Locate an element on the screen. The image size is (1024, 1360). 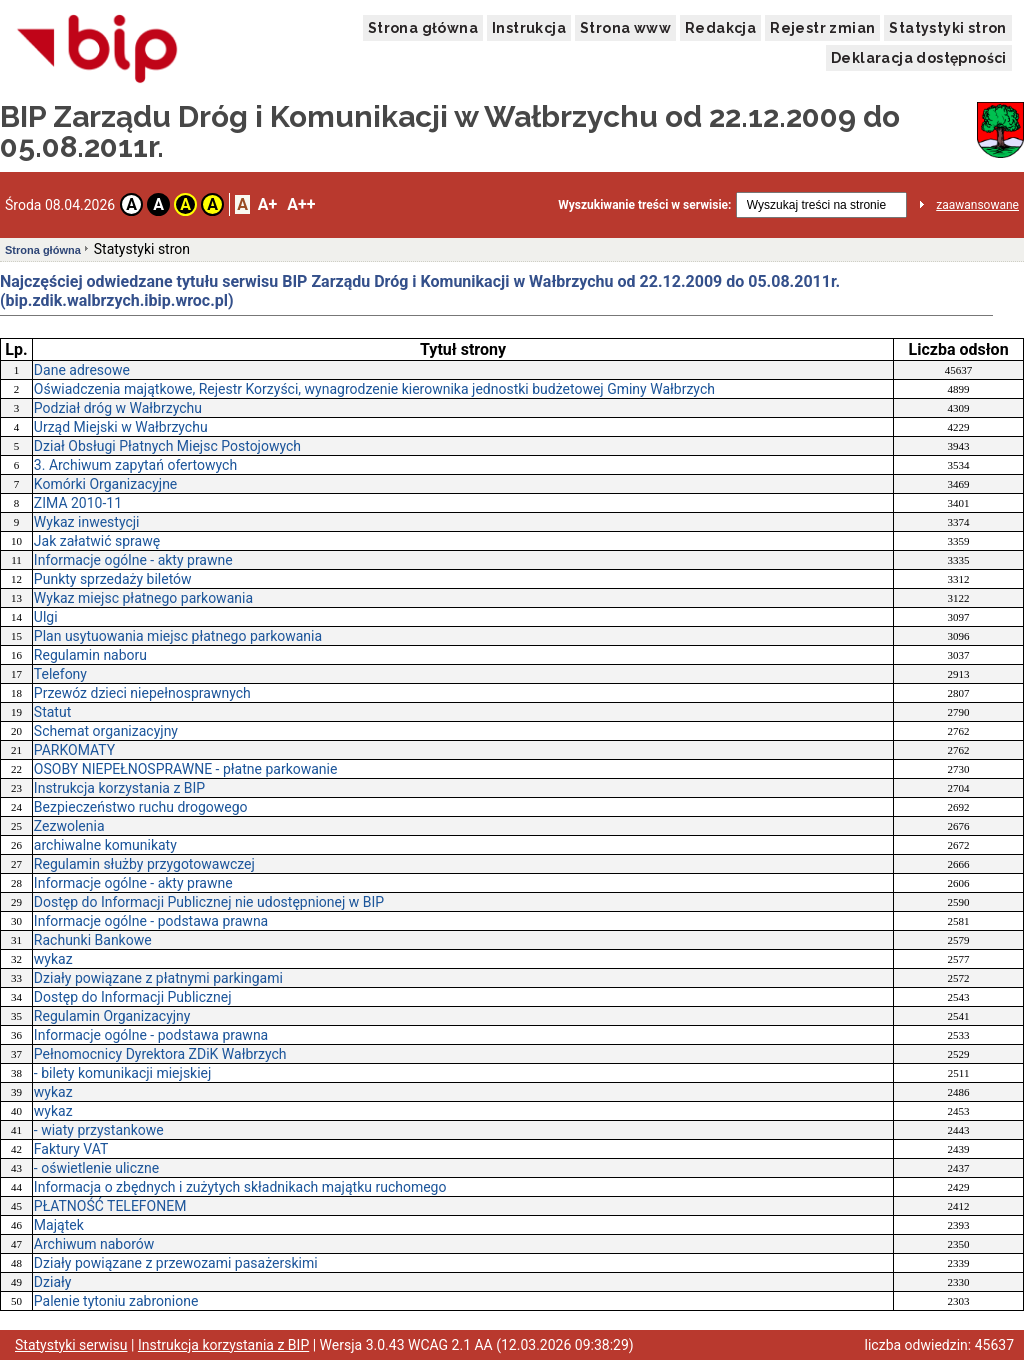
Wyszukiwanie treści w serwisie: is located at coordinates (644, 205).